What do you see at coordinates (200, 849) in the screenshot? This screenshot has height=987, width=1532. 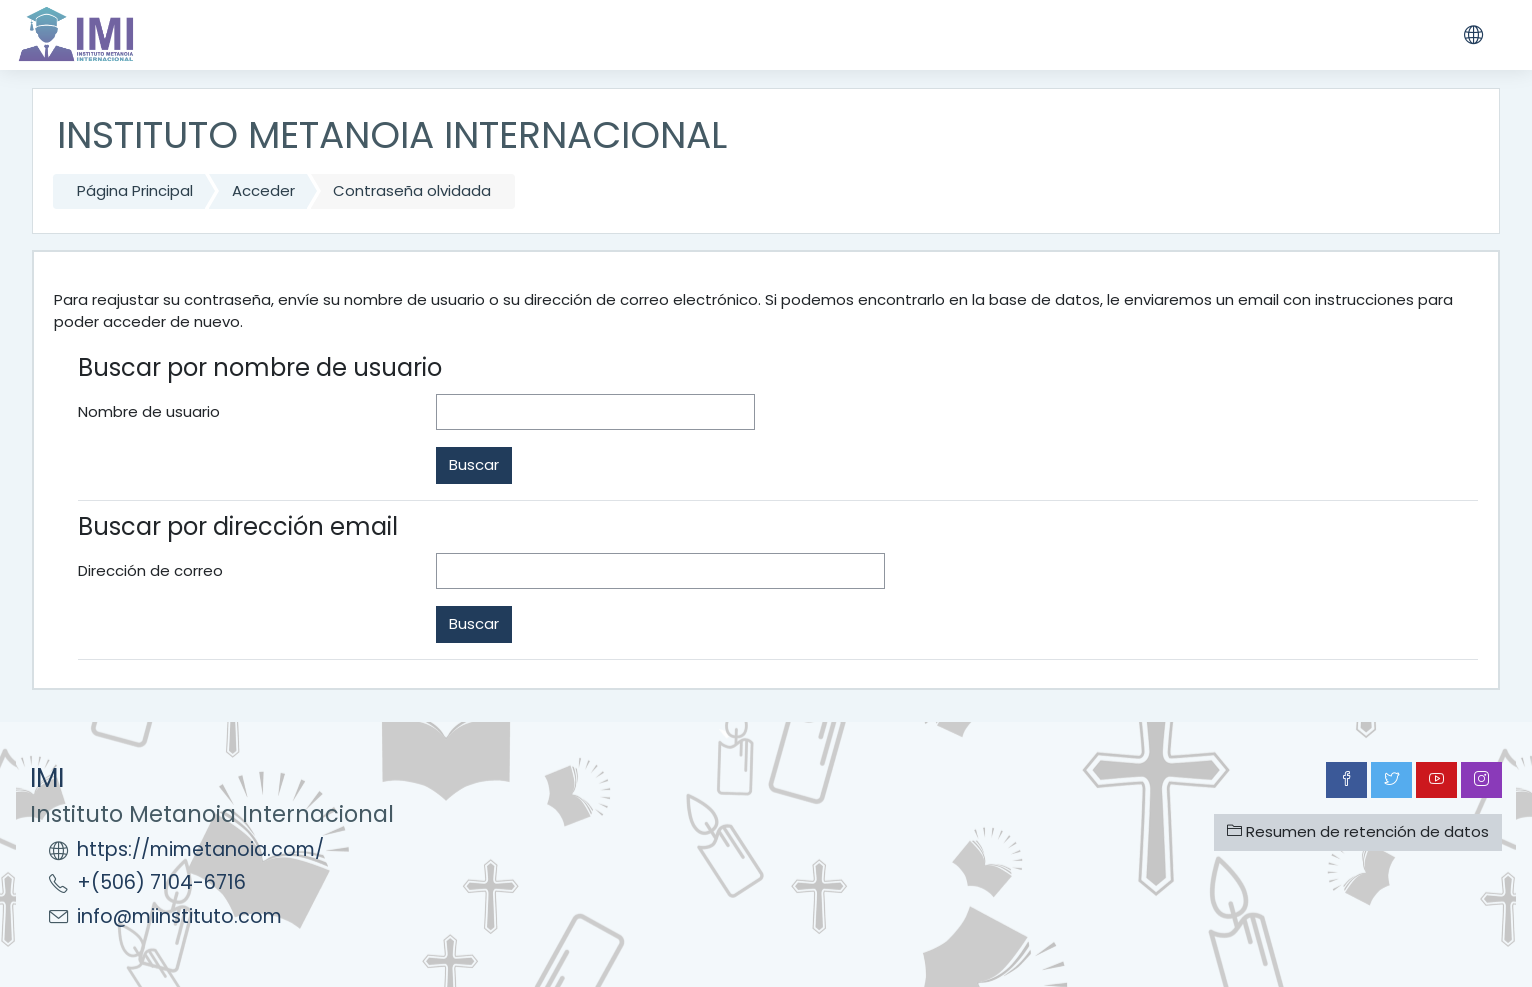 I see `https://mimetanoia.com/` at bounding box center [200, 849].